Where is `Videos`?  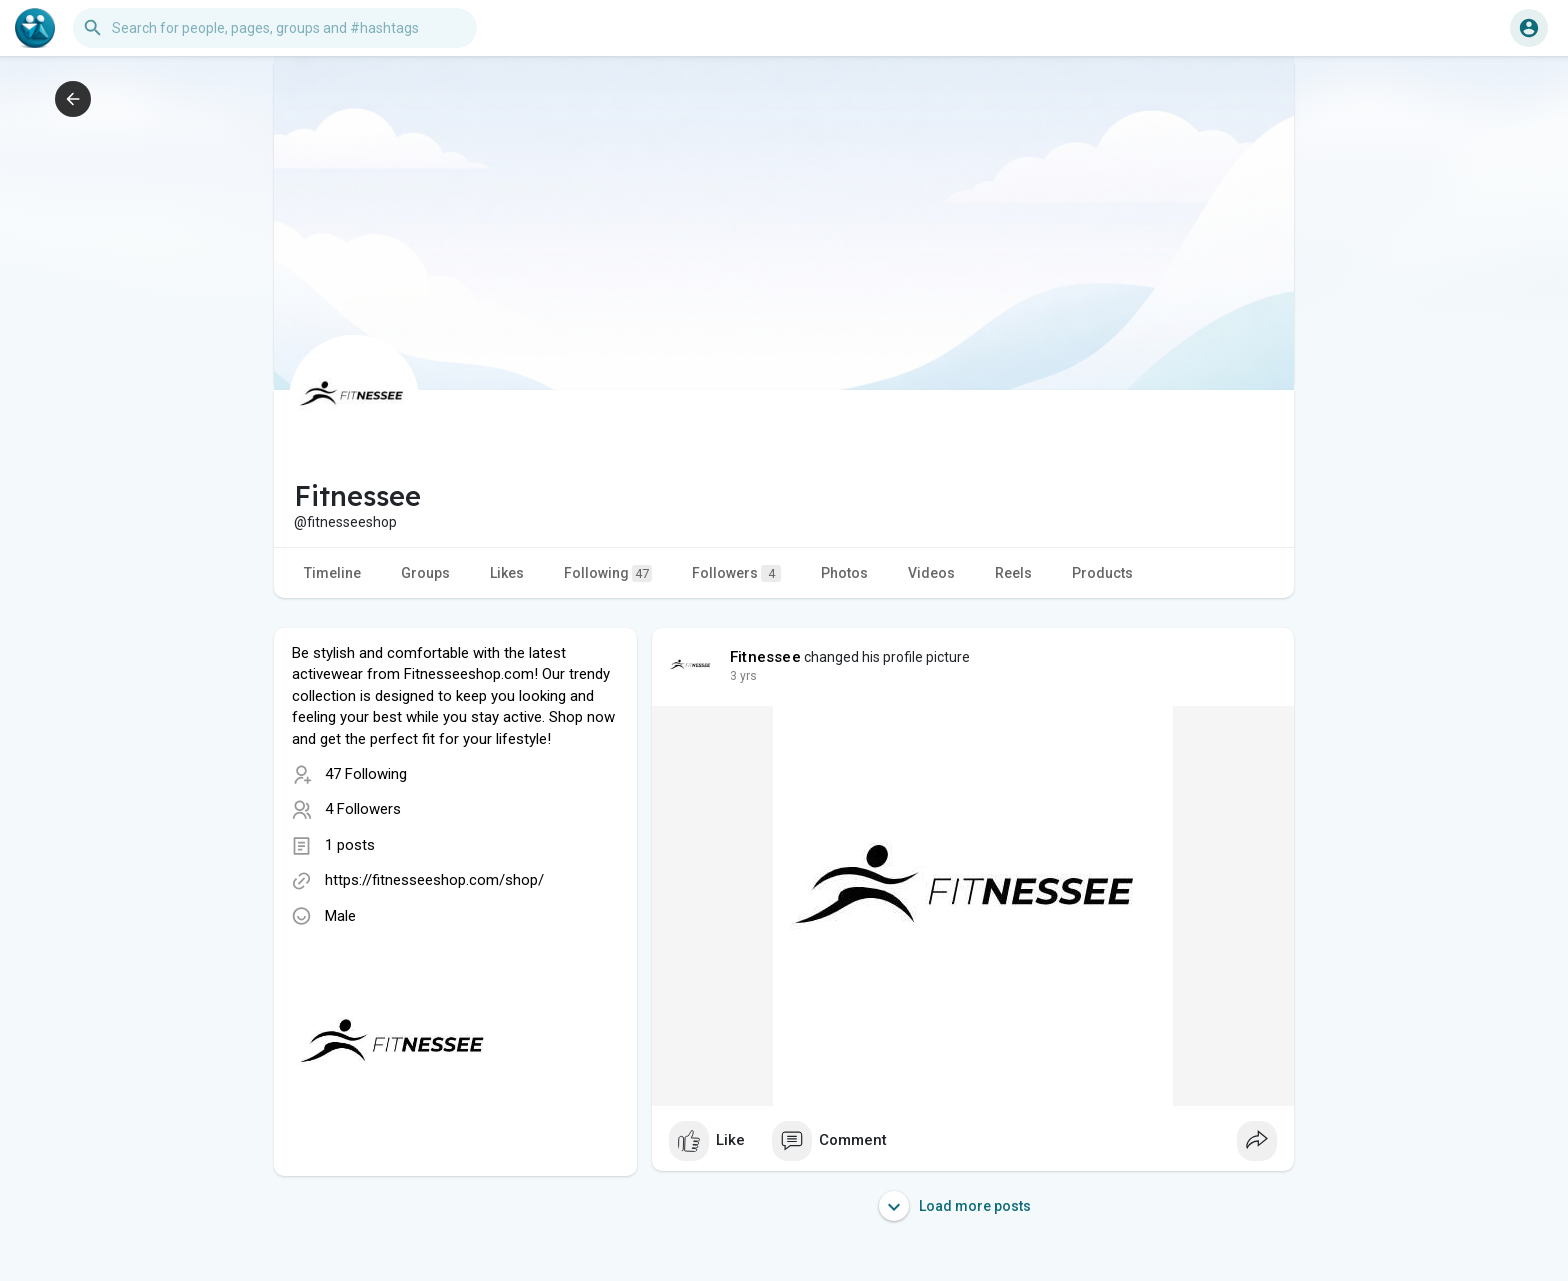
Videos is located at coordinates (931, 573).